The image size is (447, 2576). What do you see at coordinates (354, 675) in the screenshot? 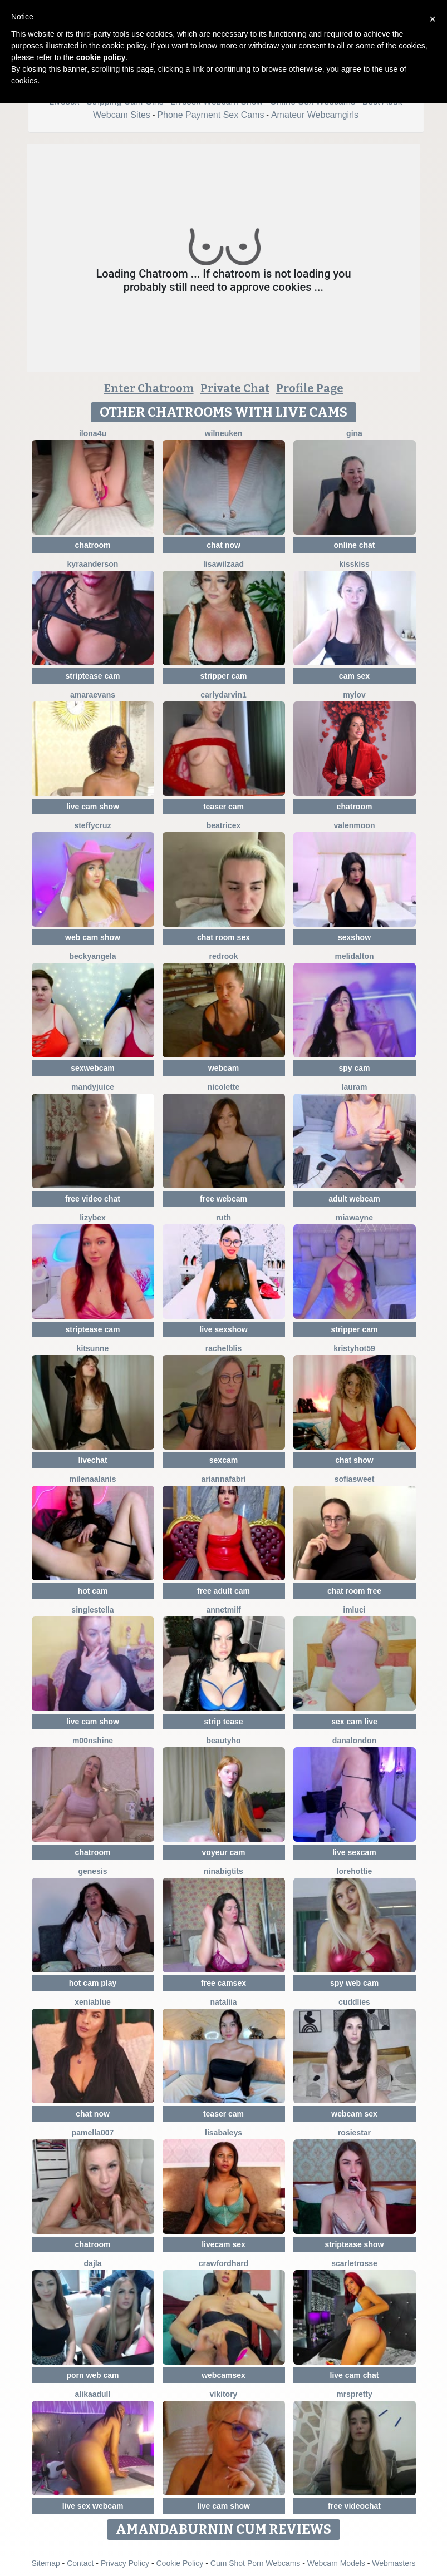
I see `cam sex` at bounding box center [354, 675].